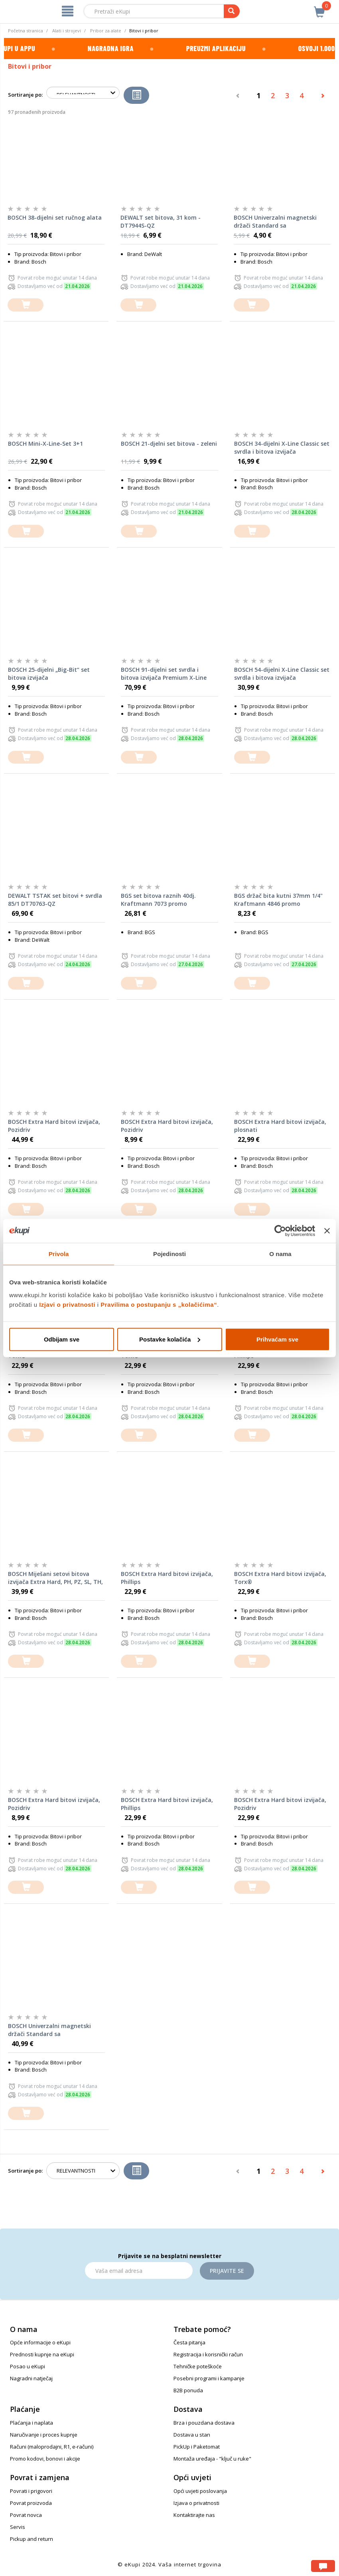  Describe the element at coordinates (25, 94) in the screenshot. I see `Sortiranje po:` at that location.